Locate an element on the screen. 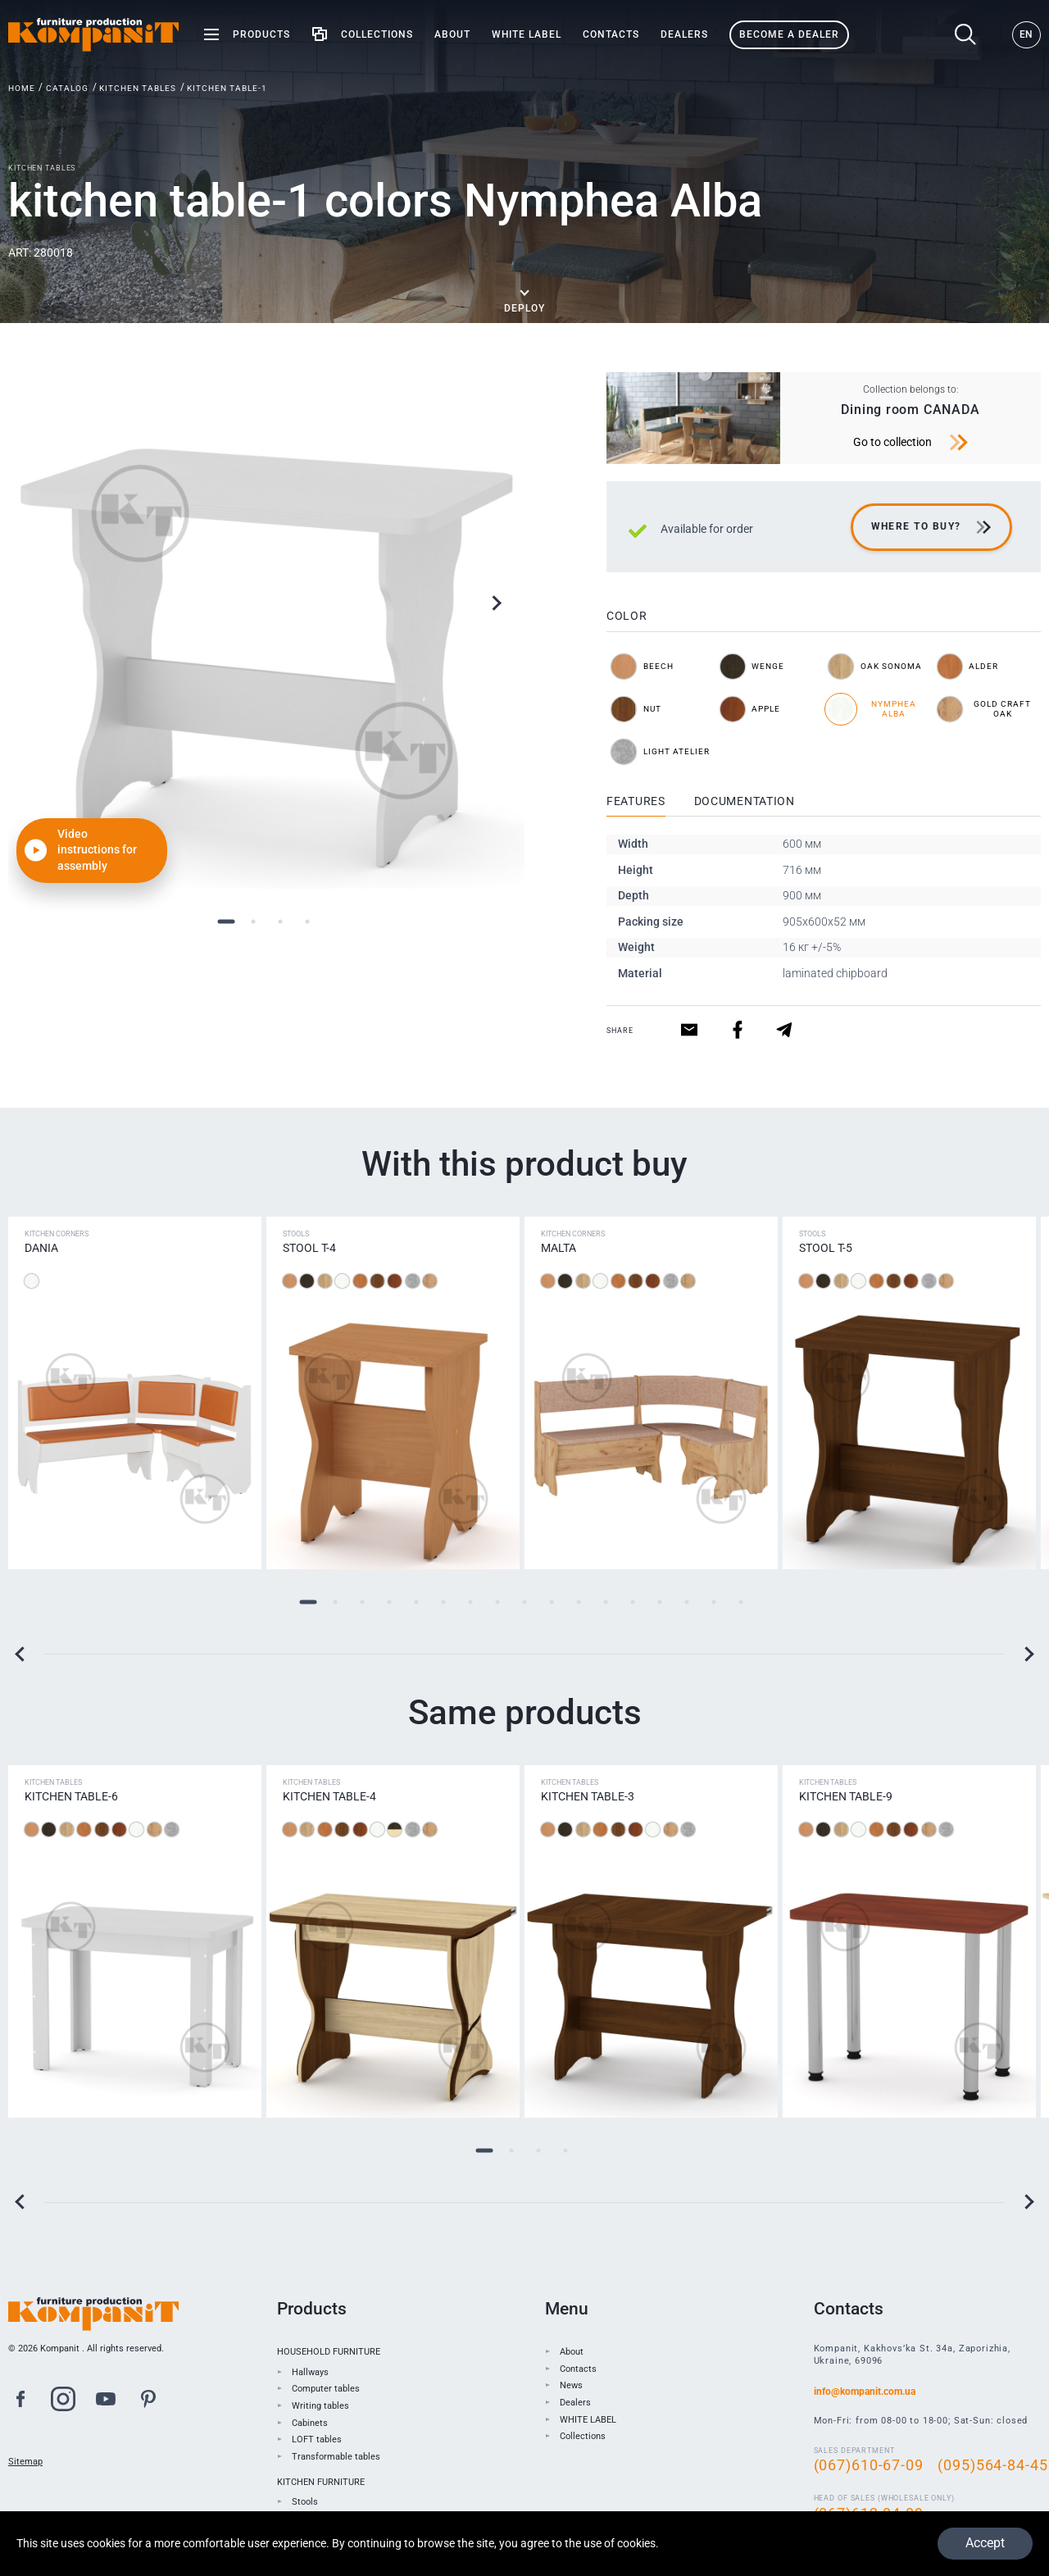 This screenshot has width=1049, height=2576. LOFT tables is located at coordinates (317, 2439).